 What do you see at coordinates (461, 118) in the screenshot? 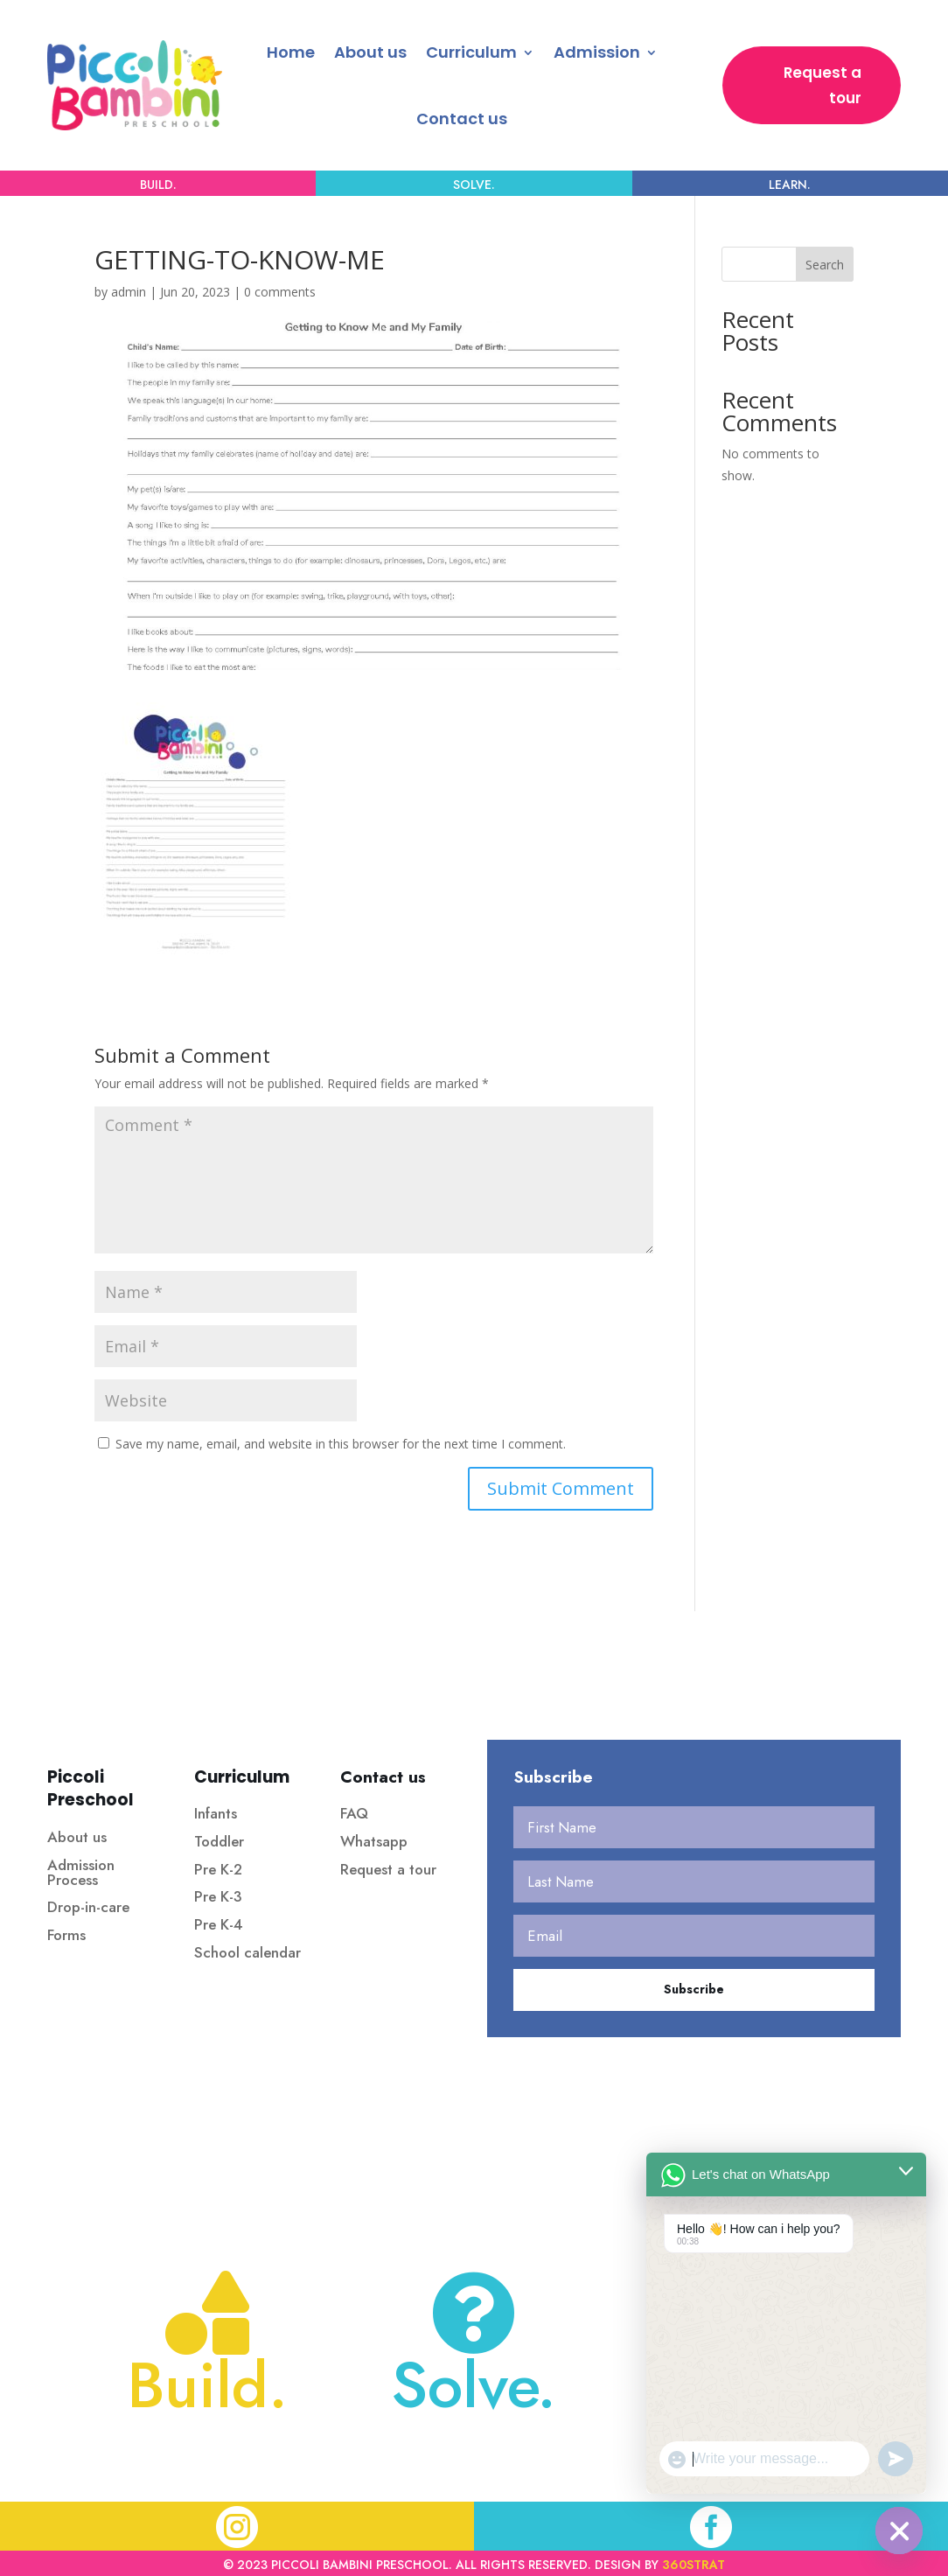
I see `Contact us` at bounding box center [461, 118].